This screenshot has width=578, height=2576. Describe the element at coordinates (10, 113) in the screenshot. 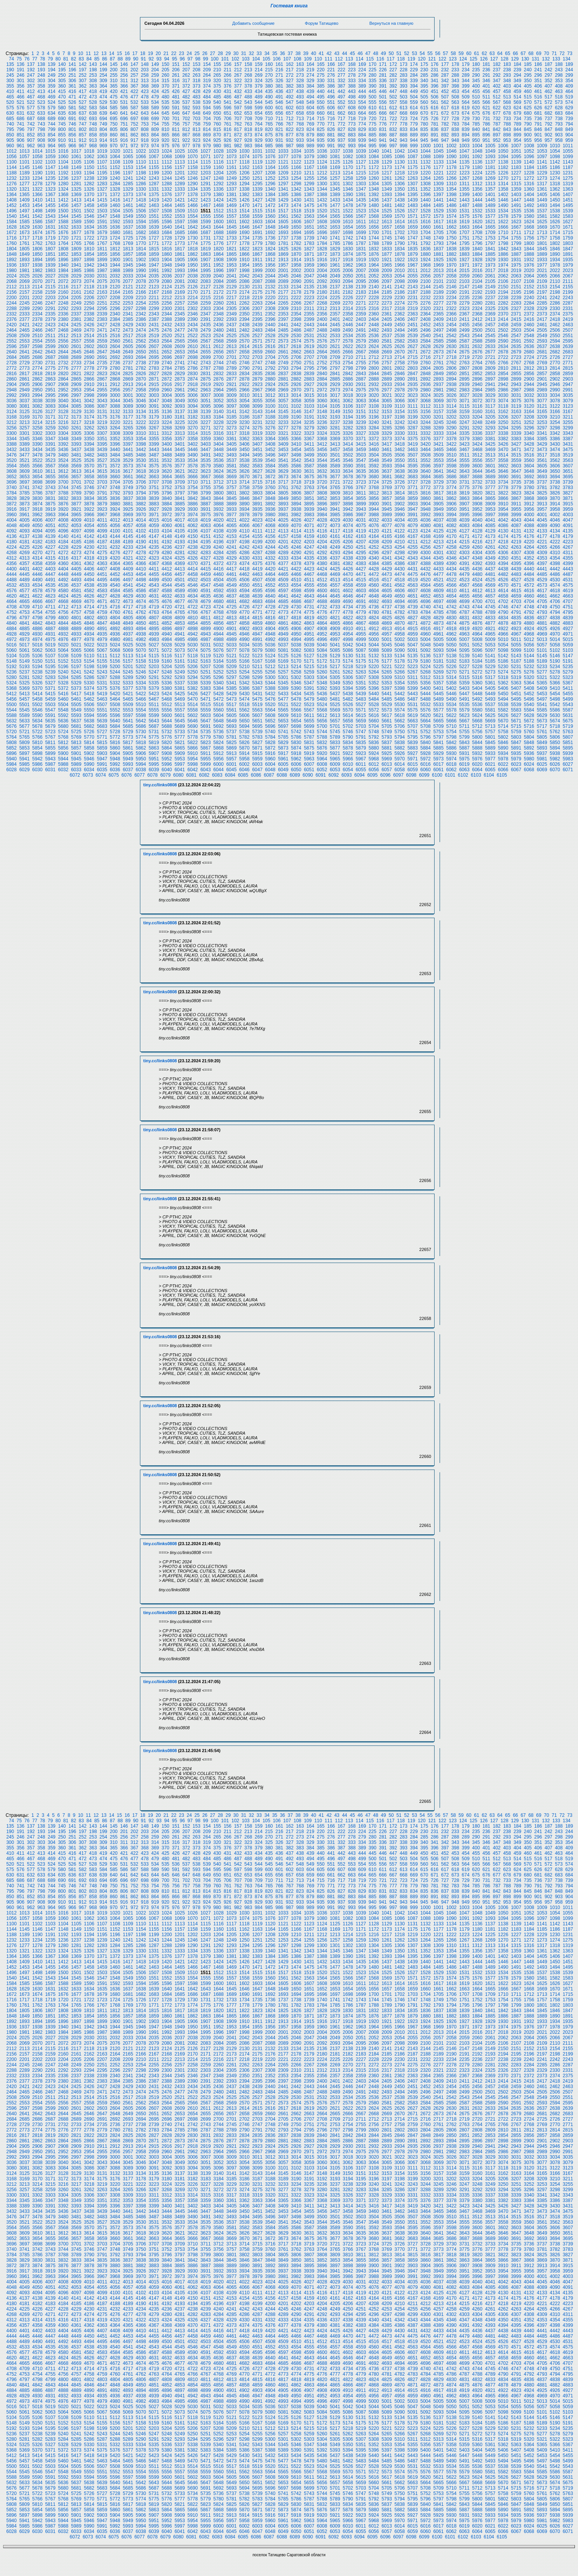

I see `630` at that location.